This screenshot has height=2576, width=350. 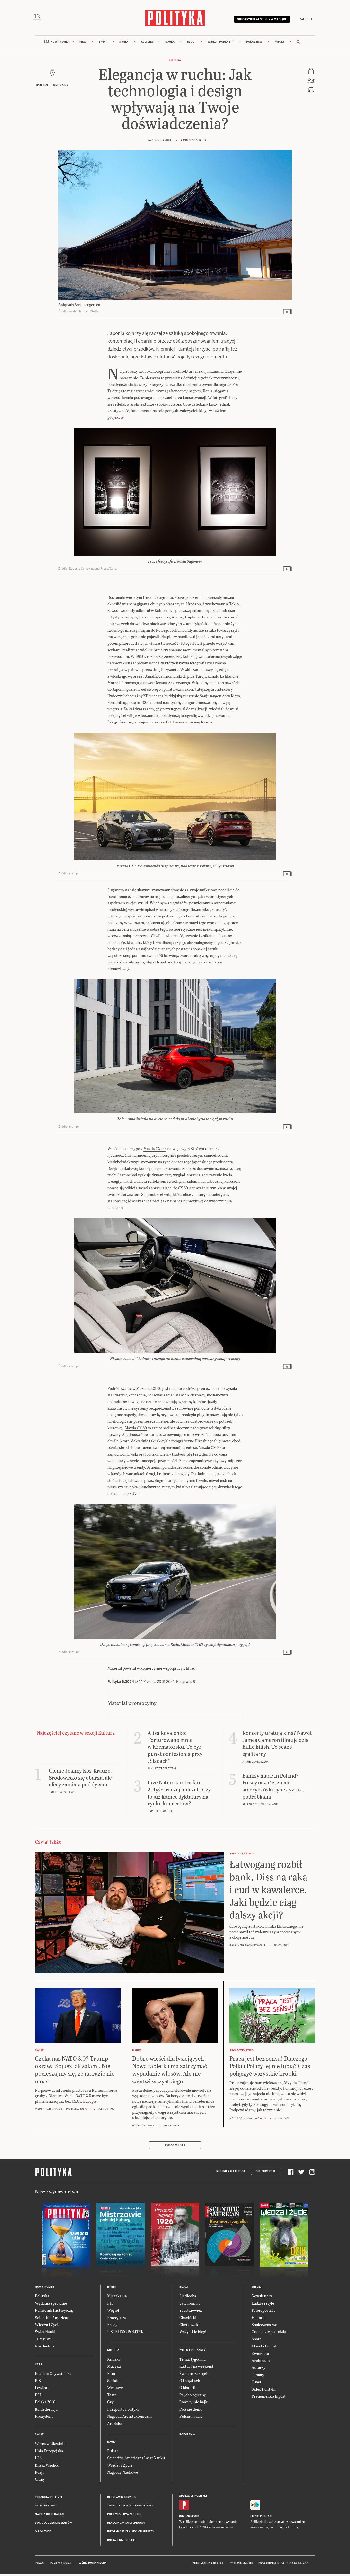 I want to click on O Polityce, so click(x=43, y=2534).